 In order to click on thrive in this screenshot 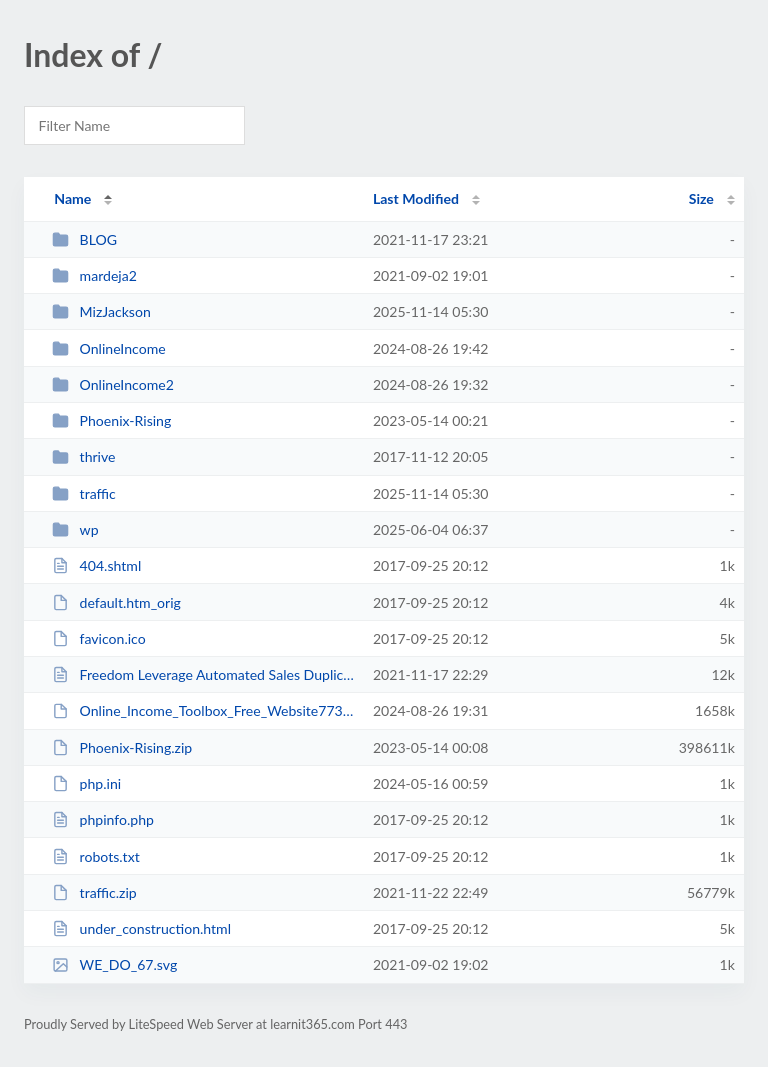, I will do `click(83, 456)`.